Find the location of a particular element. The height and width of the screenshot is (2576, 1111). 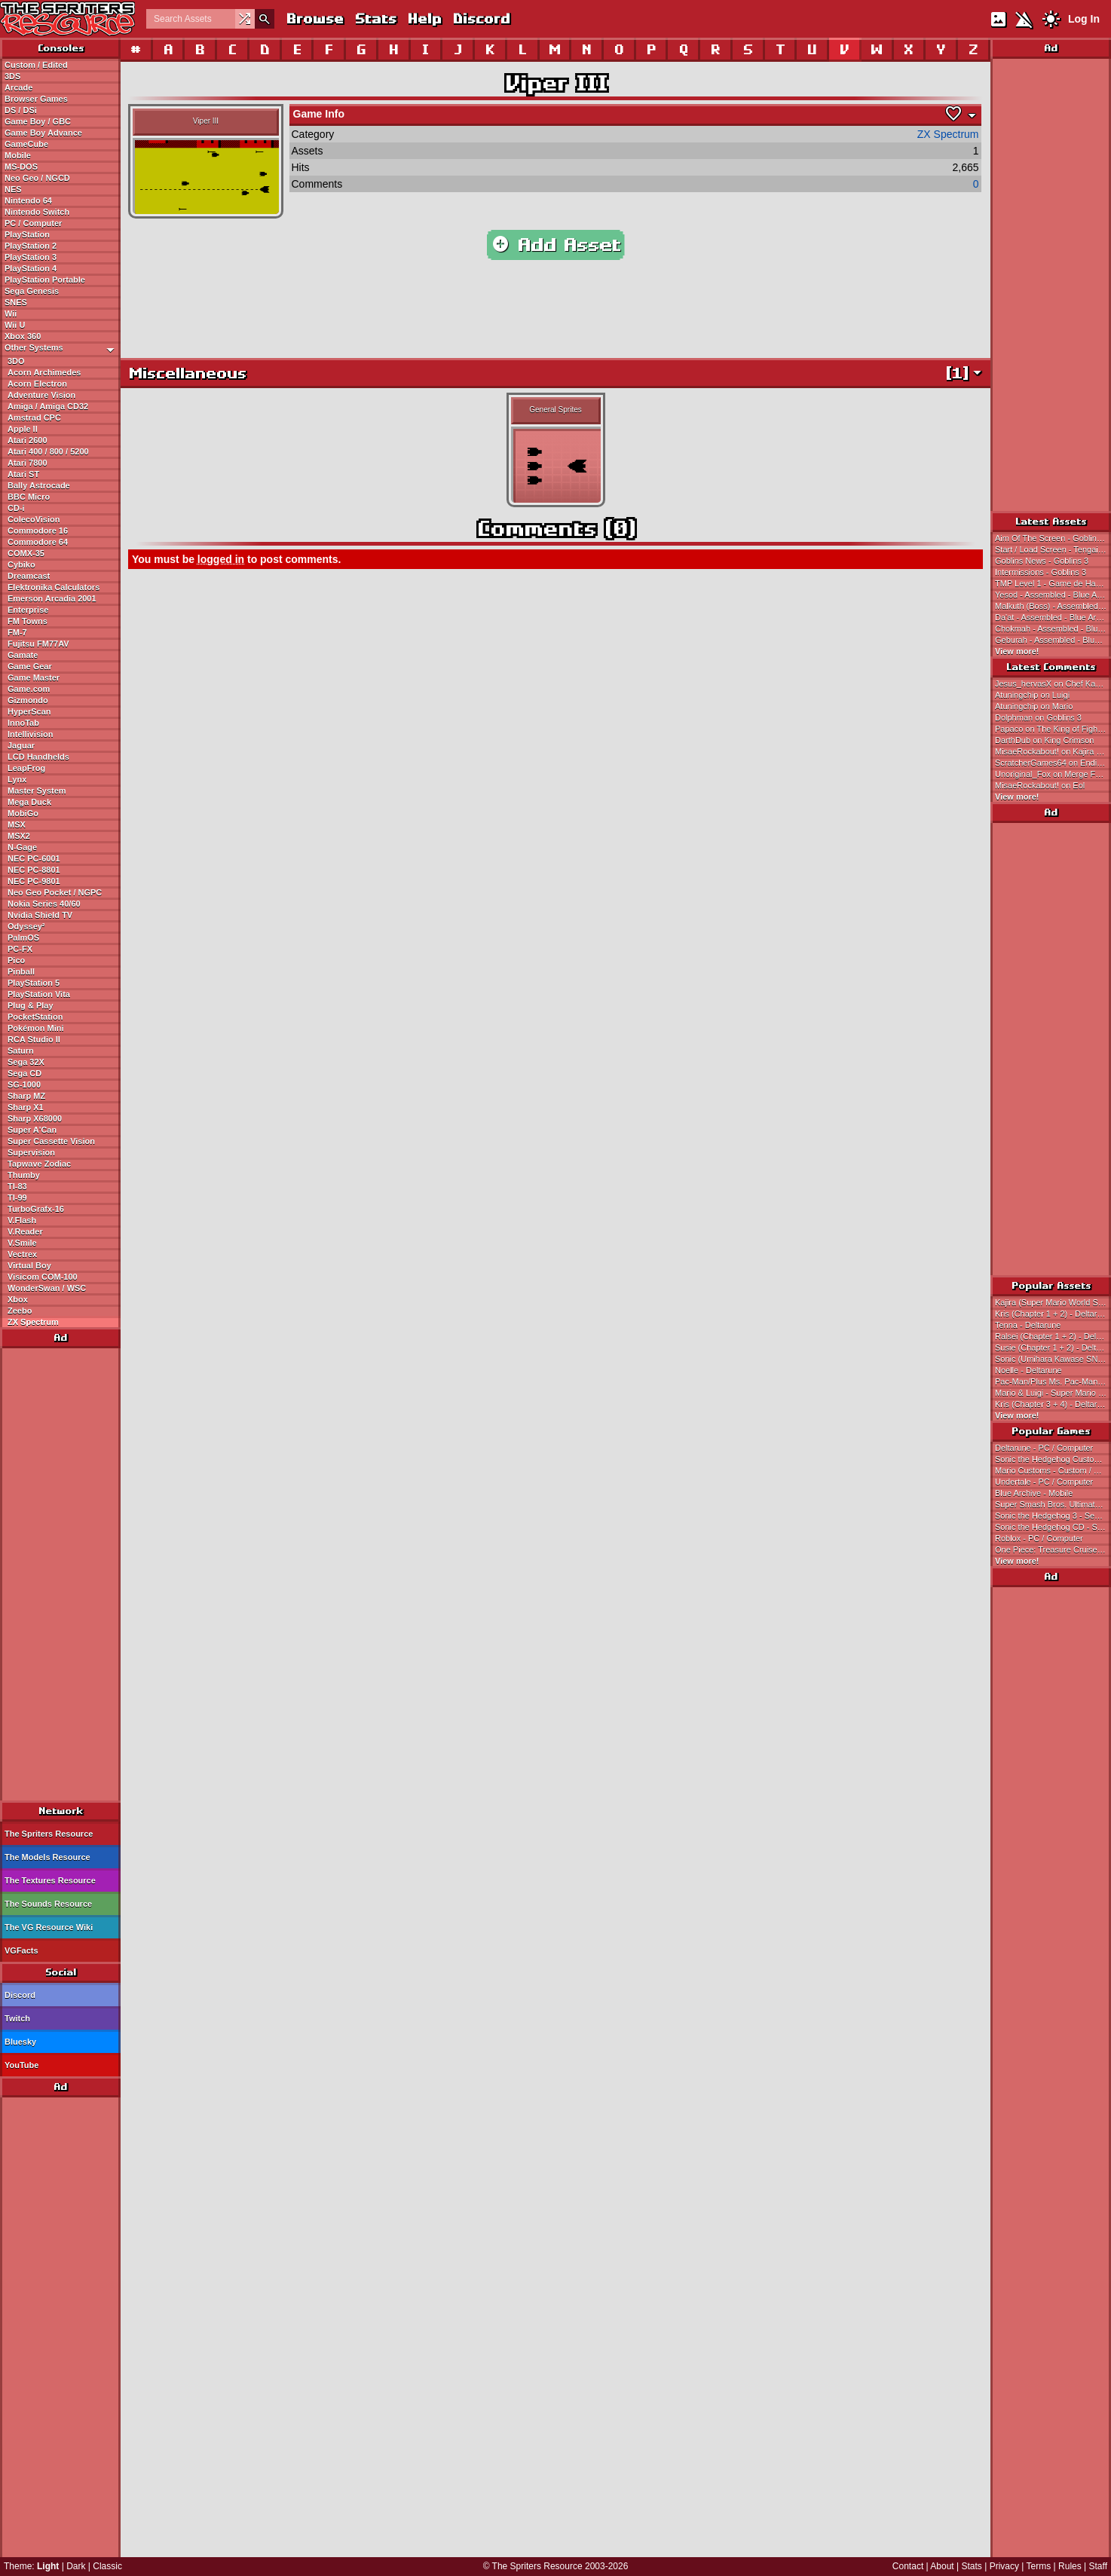

Terms is located at coordinates (1039, 2566).